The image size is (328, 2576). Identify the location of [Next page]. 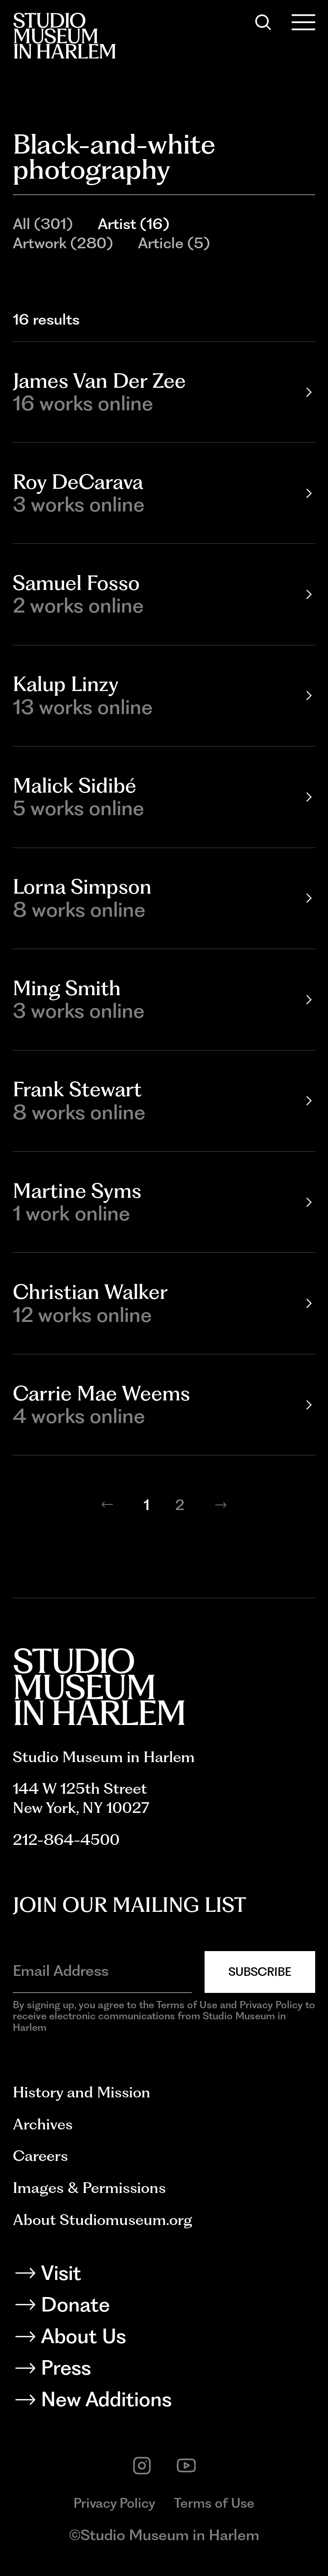
(221, 1504).